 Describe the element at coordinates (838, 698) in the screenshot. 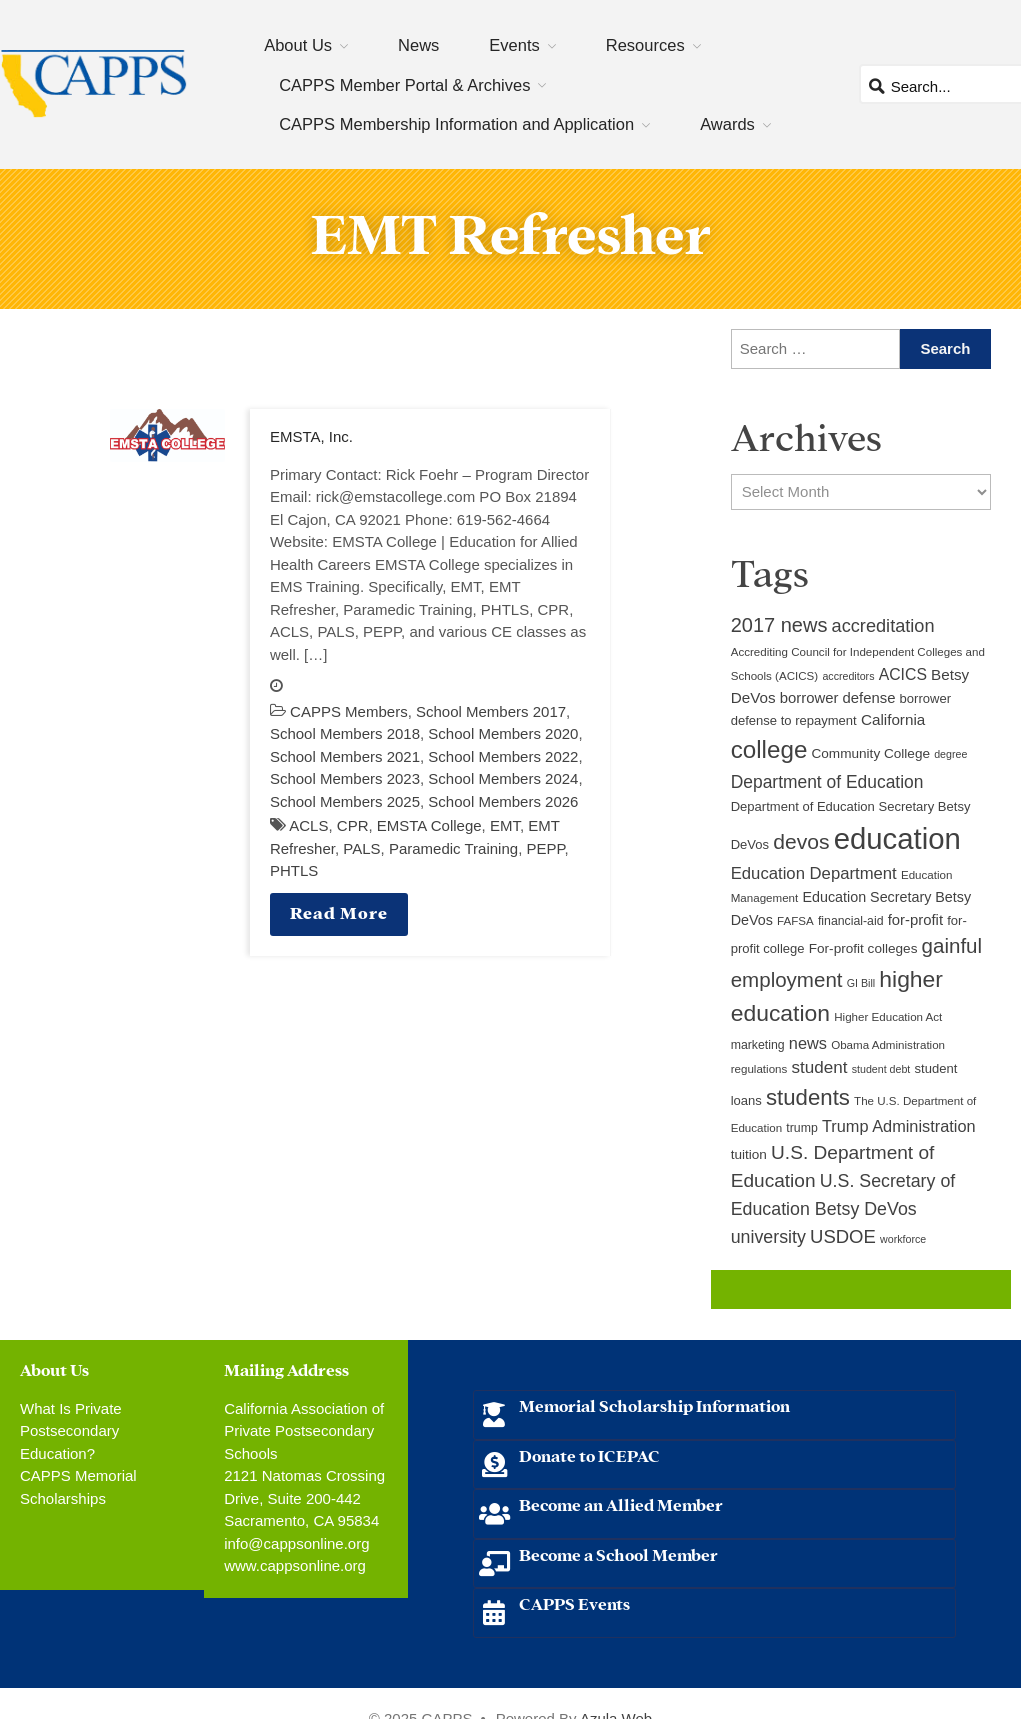

I see `borrower defense [borrower defense (14 items)]` at that location.